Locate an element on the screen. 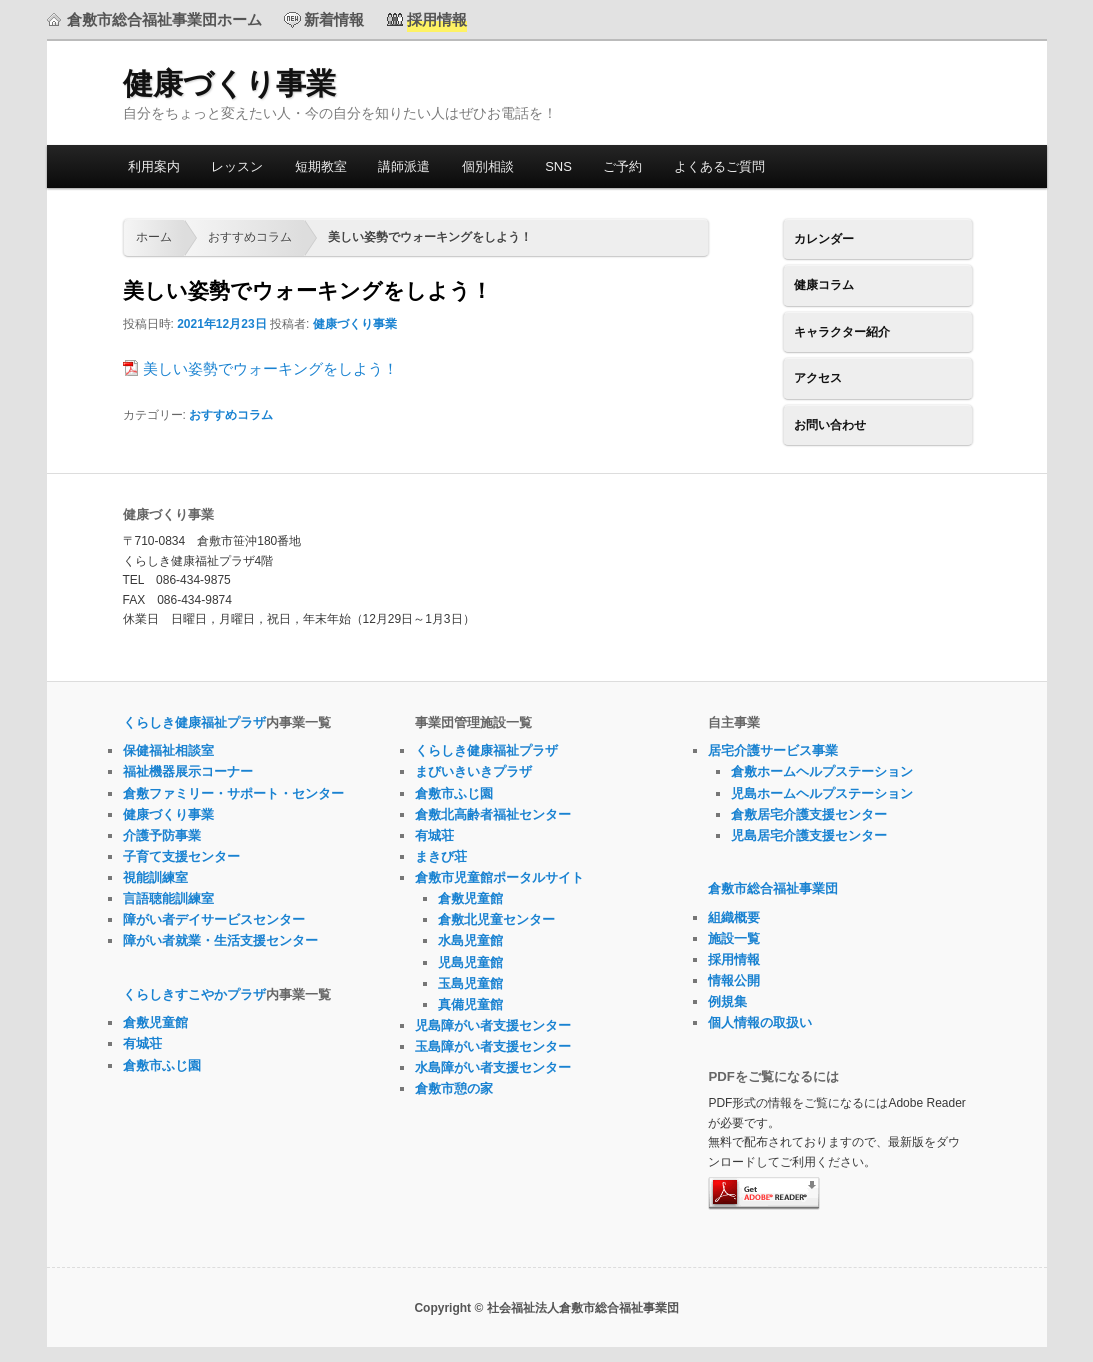 This screenshot has width=1093, height=1362. 個人情報の取扱い is located at coordinates (760, 1022).